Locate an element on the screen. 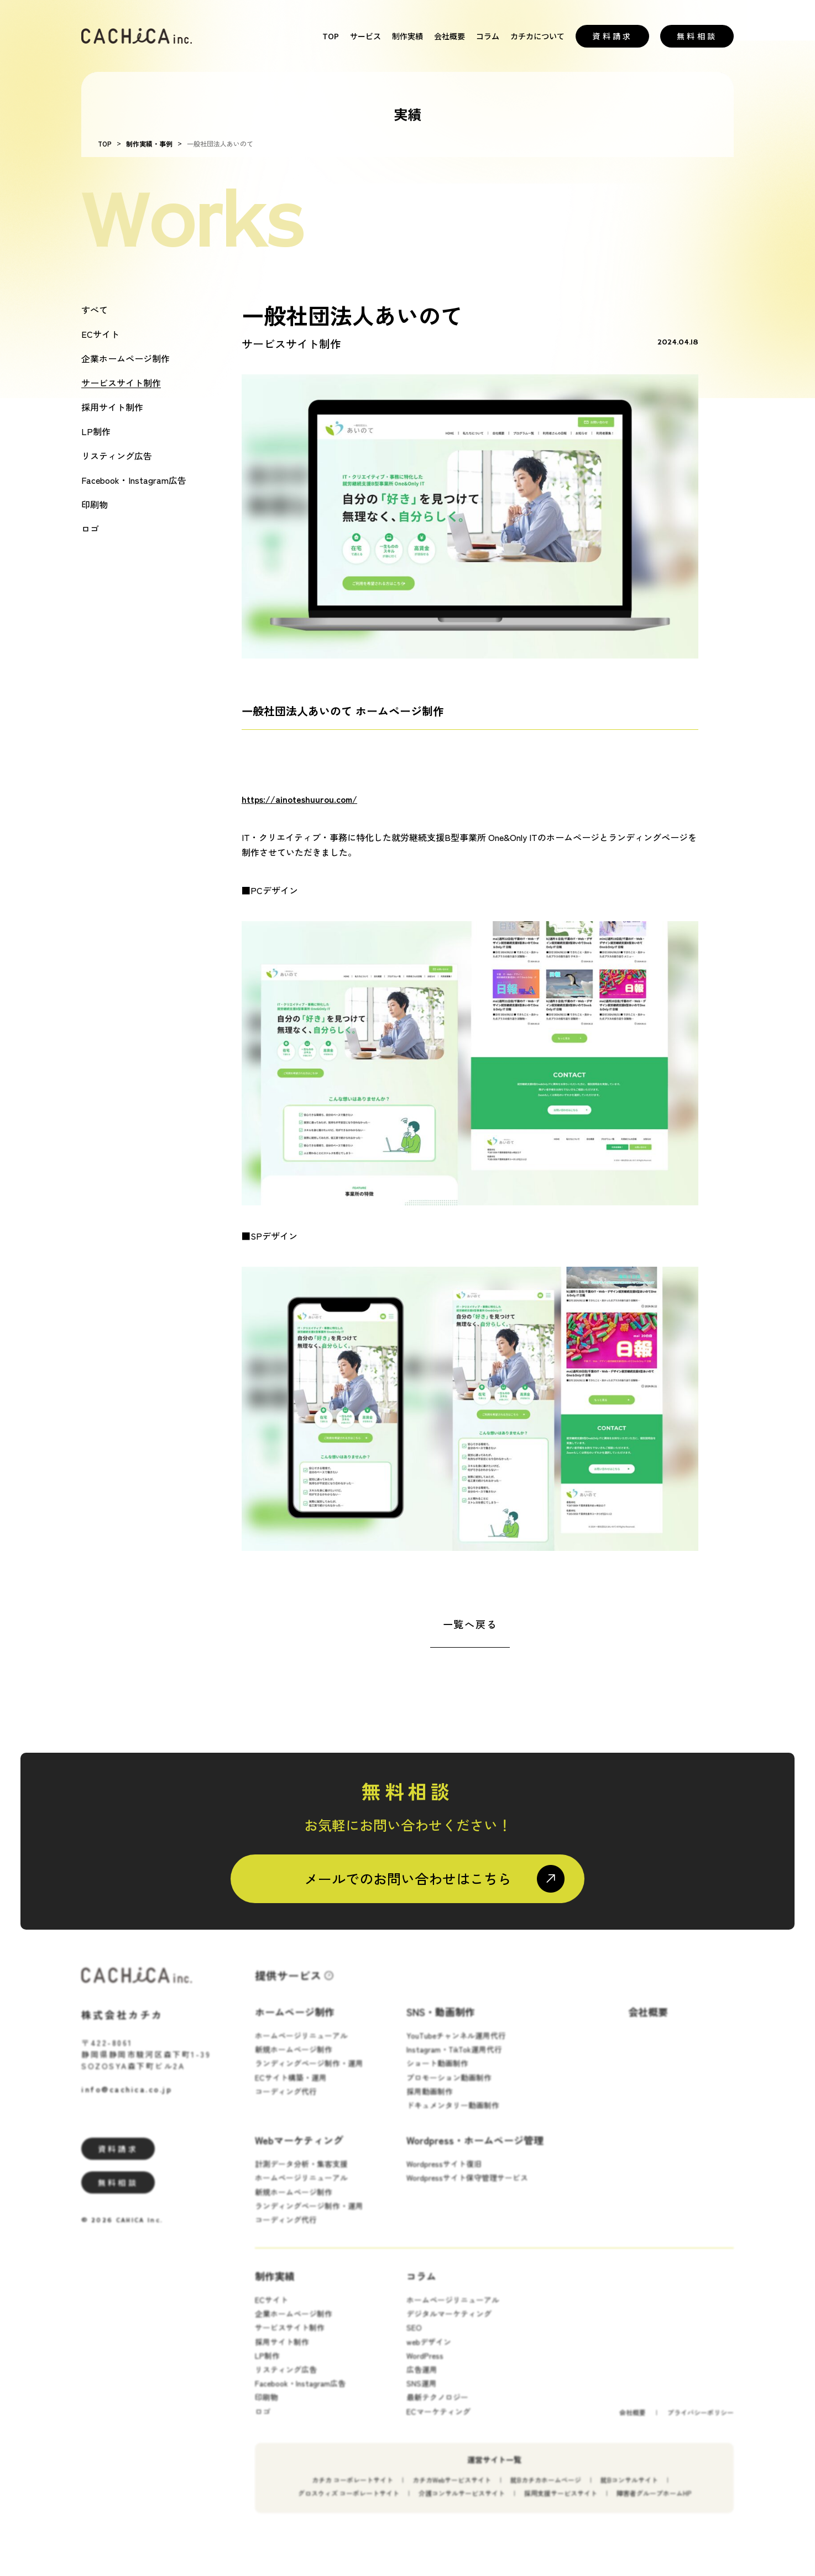  広告運用 is located at coordinates (421, 2381).